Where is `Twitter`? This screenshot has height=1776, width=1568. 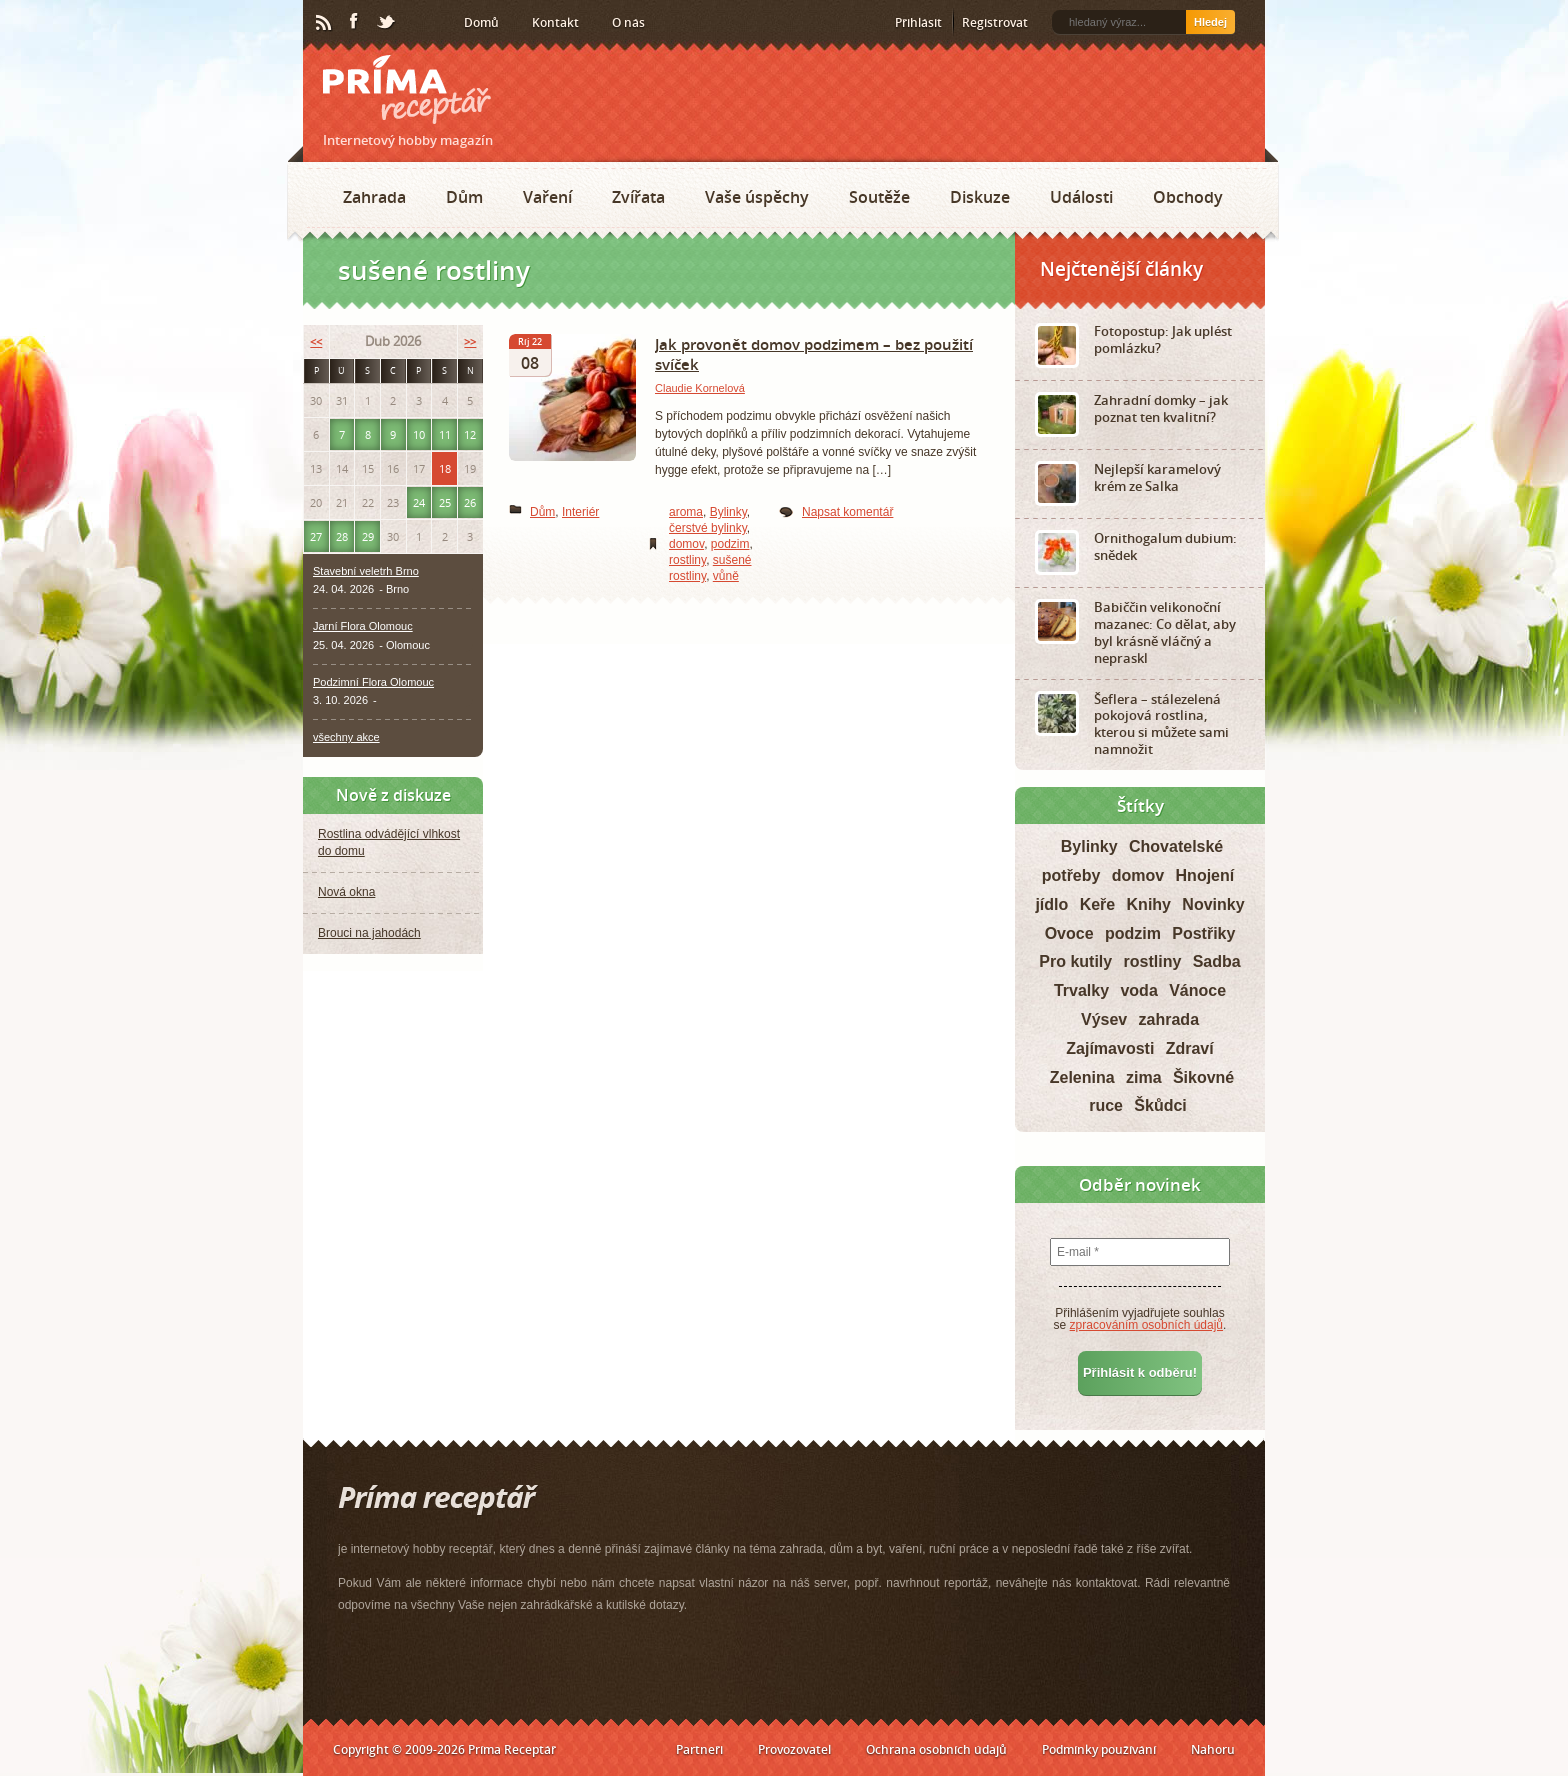 Twitter is located at coordinates (387, 23).